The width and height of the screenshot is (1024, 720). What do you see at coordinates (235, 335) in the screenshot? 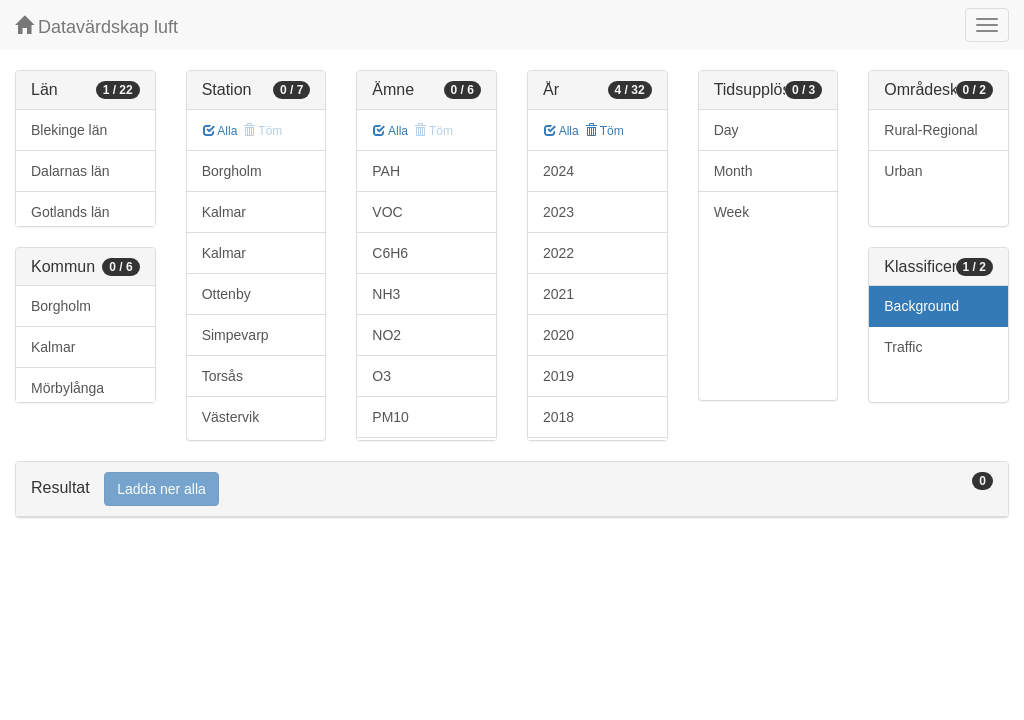
I see `Simpevarp` at bounding box center [235, 335].